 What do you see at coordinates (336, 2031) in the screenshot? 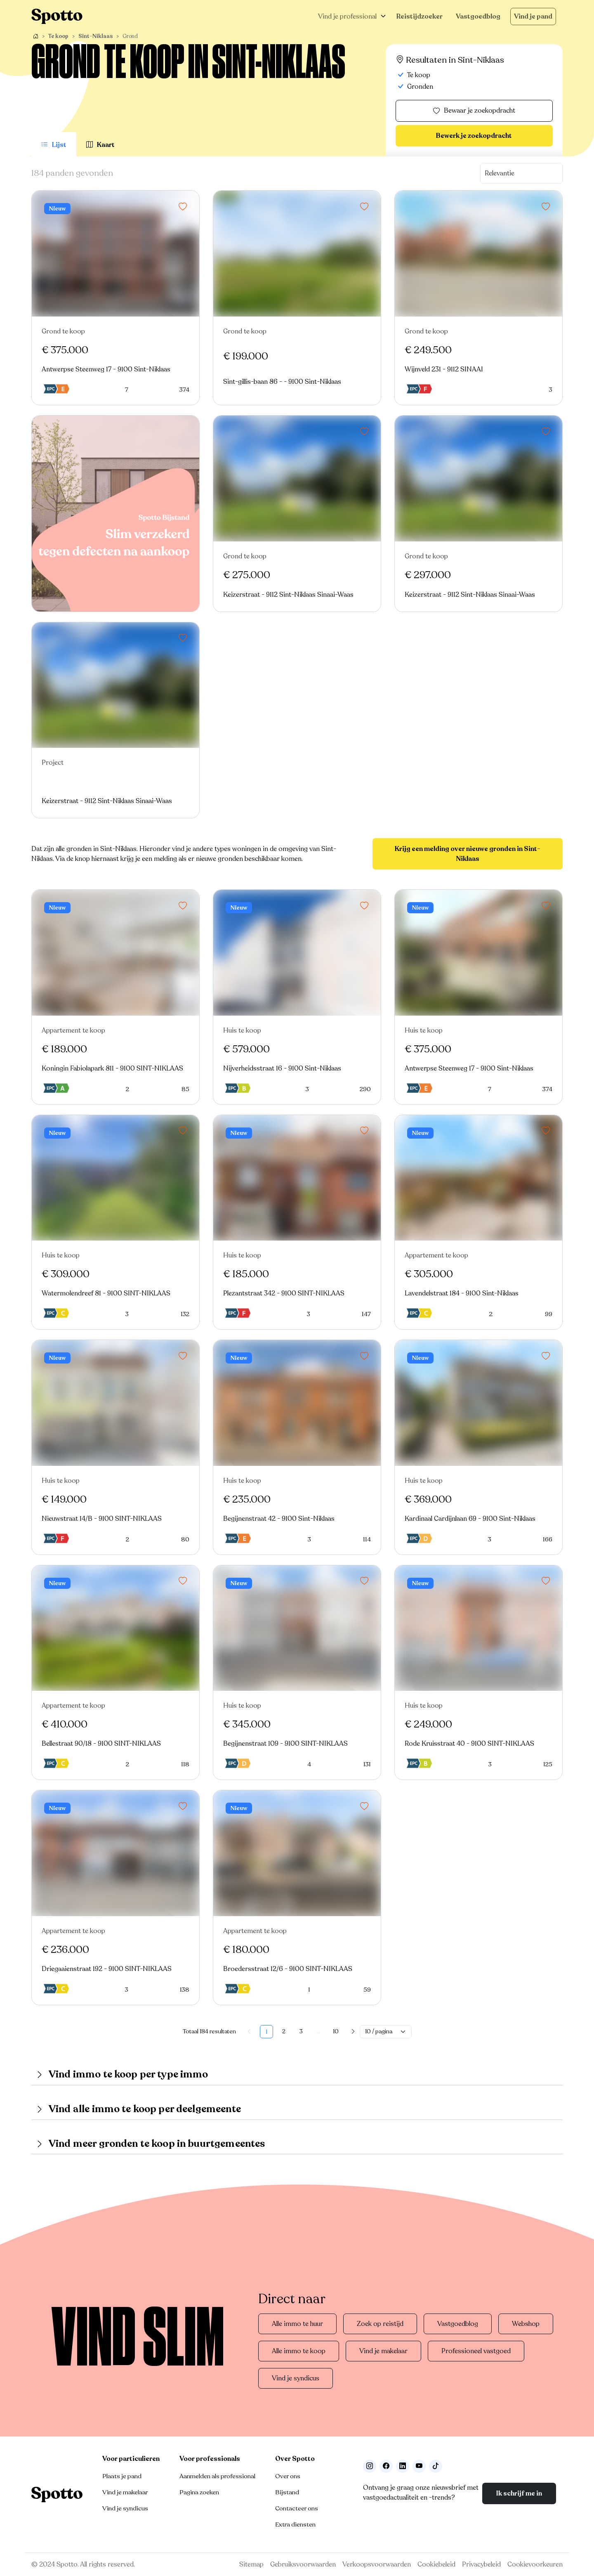
I see `10` at bounding box center [336, 2031].